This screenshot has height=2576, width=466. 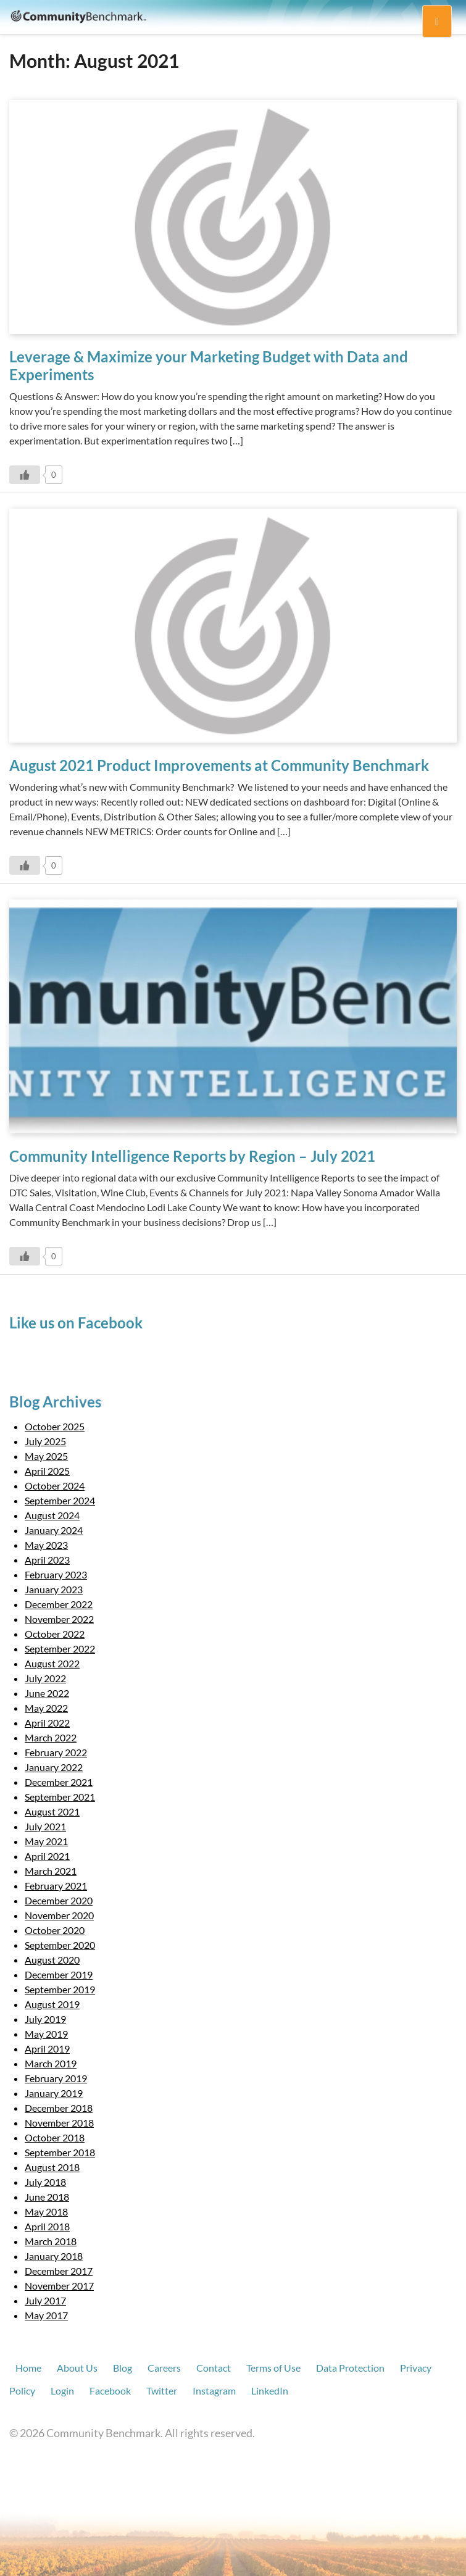 I want to click on July 2025, so click(x=45, y=1441).